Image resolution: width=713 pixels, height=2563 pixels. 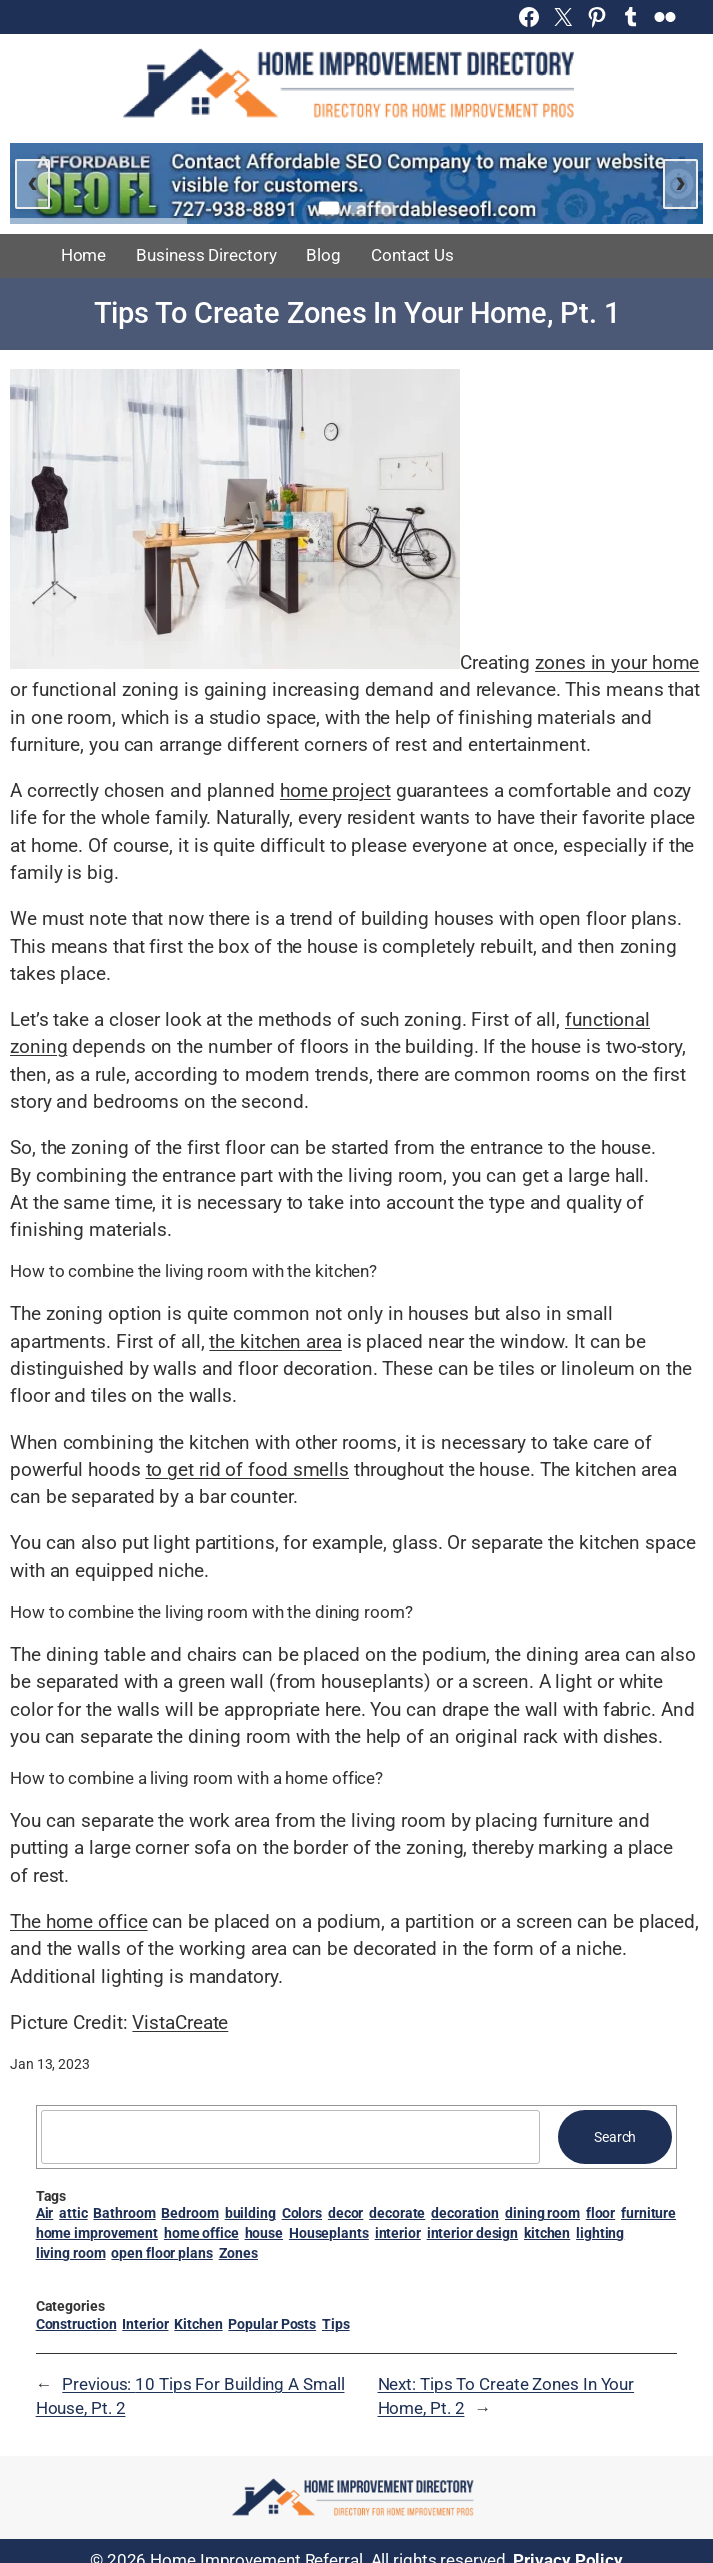 I want to click on Air, so click(x=45, y=2213).